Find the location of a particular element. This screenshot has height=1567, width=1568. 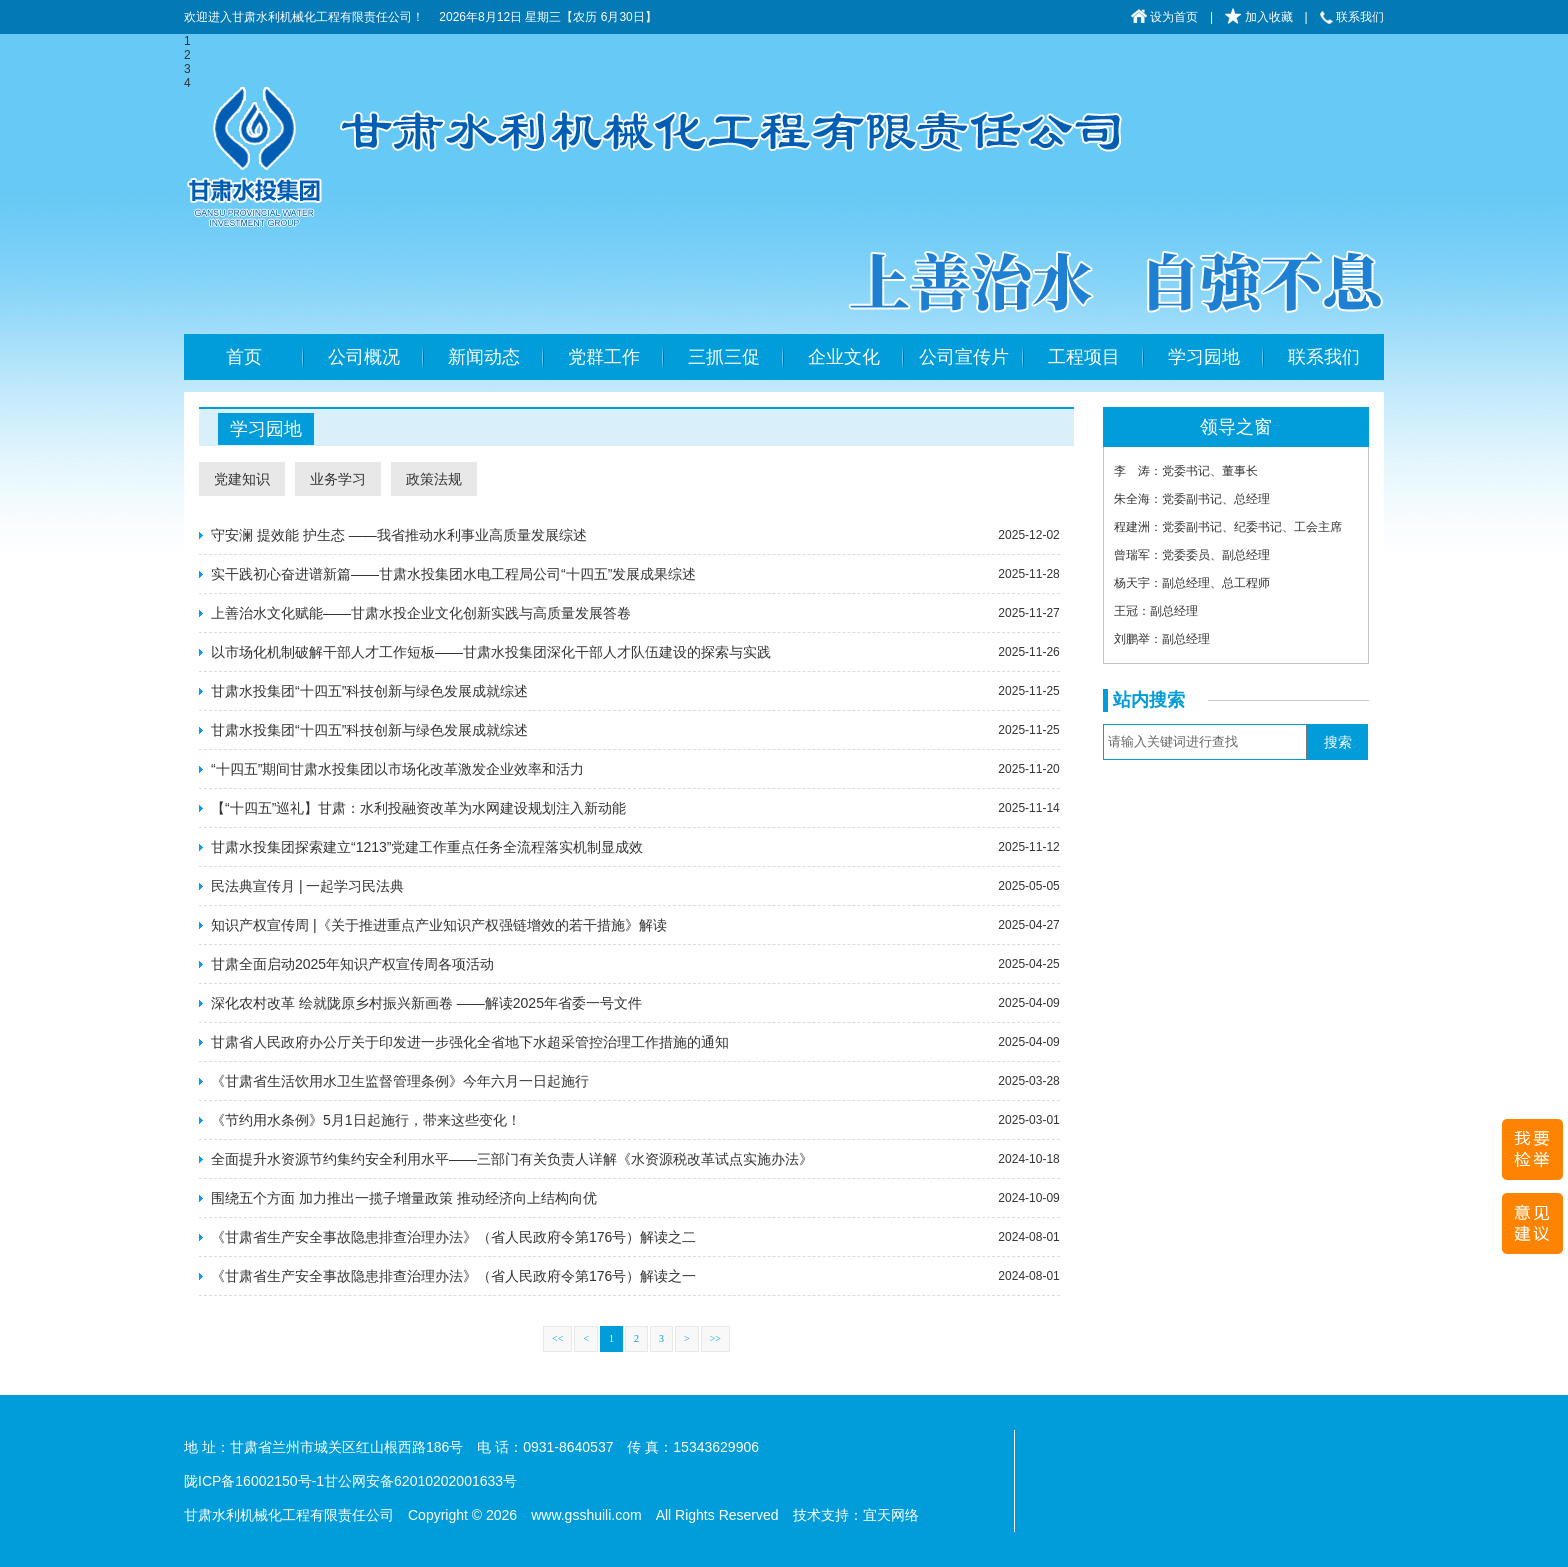

知识产权宣传周 |《关于推进重点产业知识产权强链增效的若干措施》解读 is located at coordinates (439, 925).